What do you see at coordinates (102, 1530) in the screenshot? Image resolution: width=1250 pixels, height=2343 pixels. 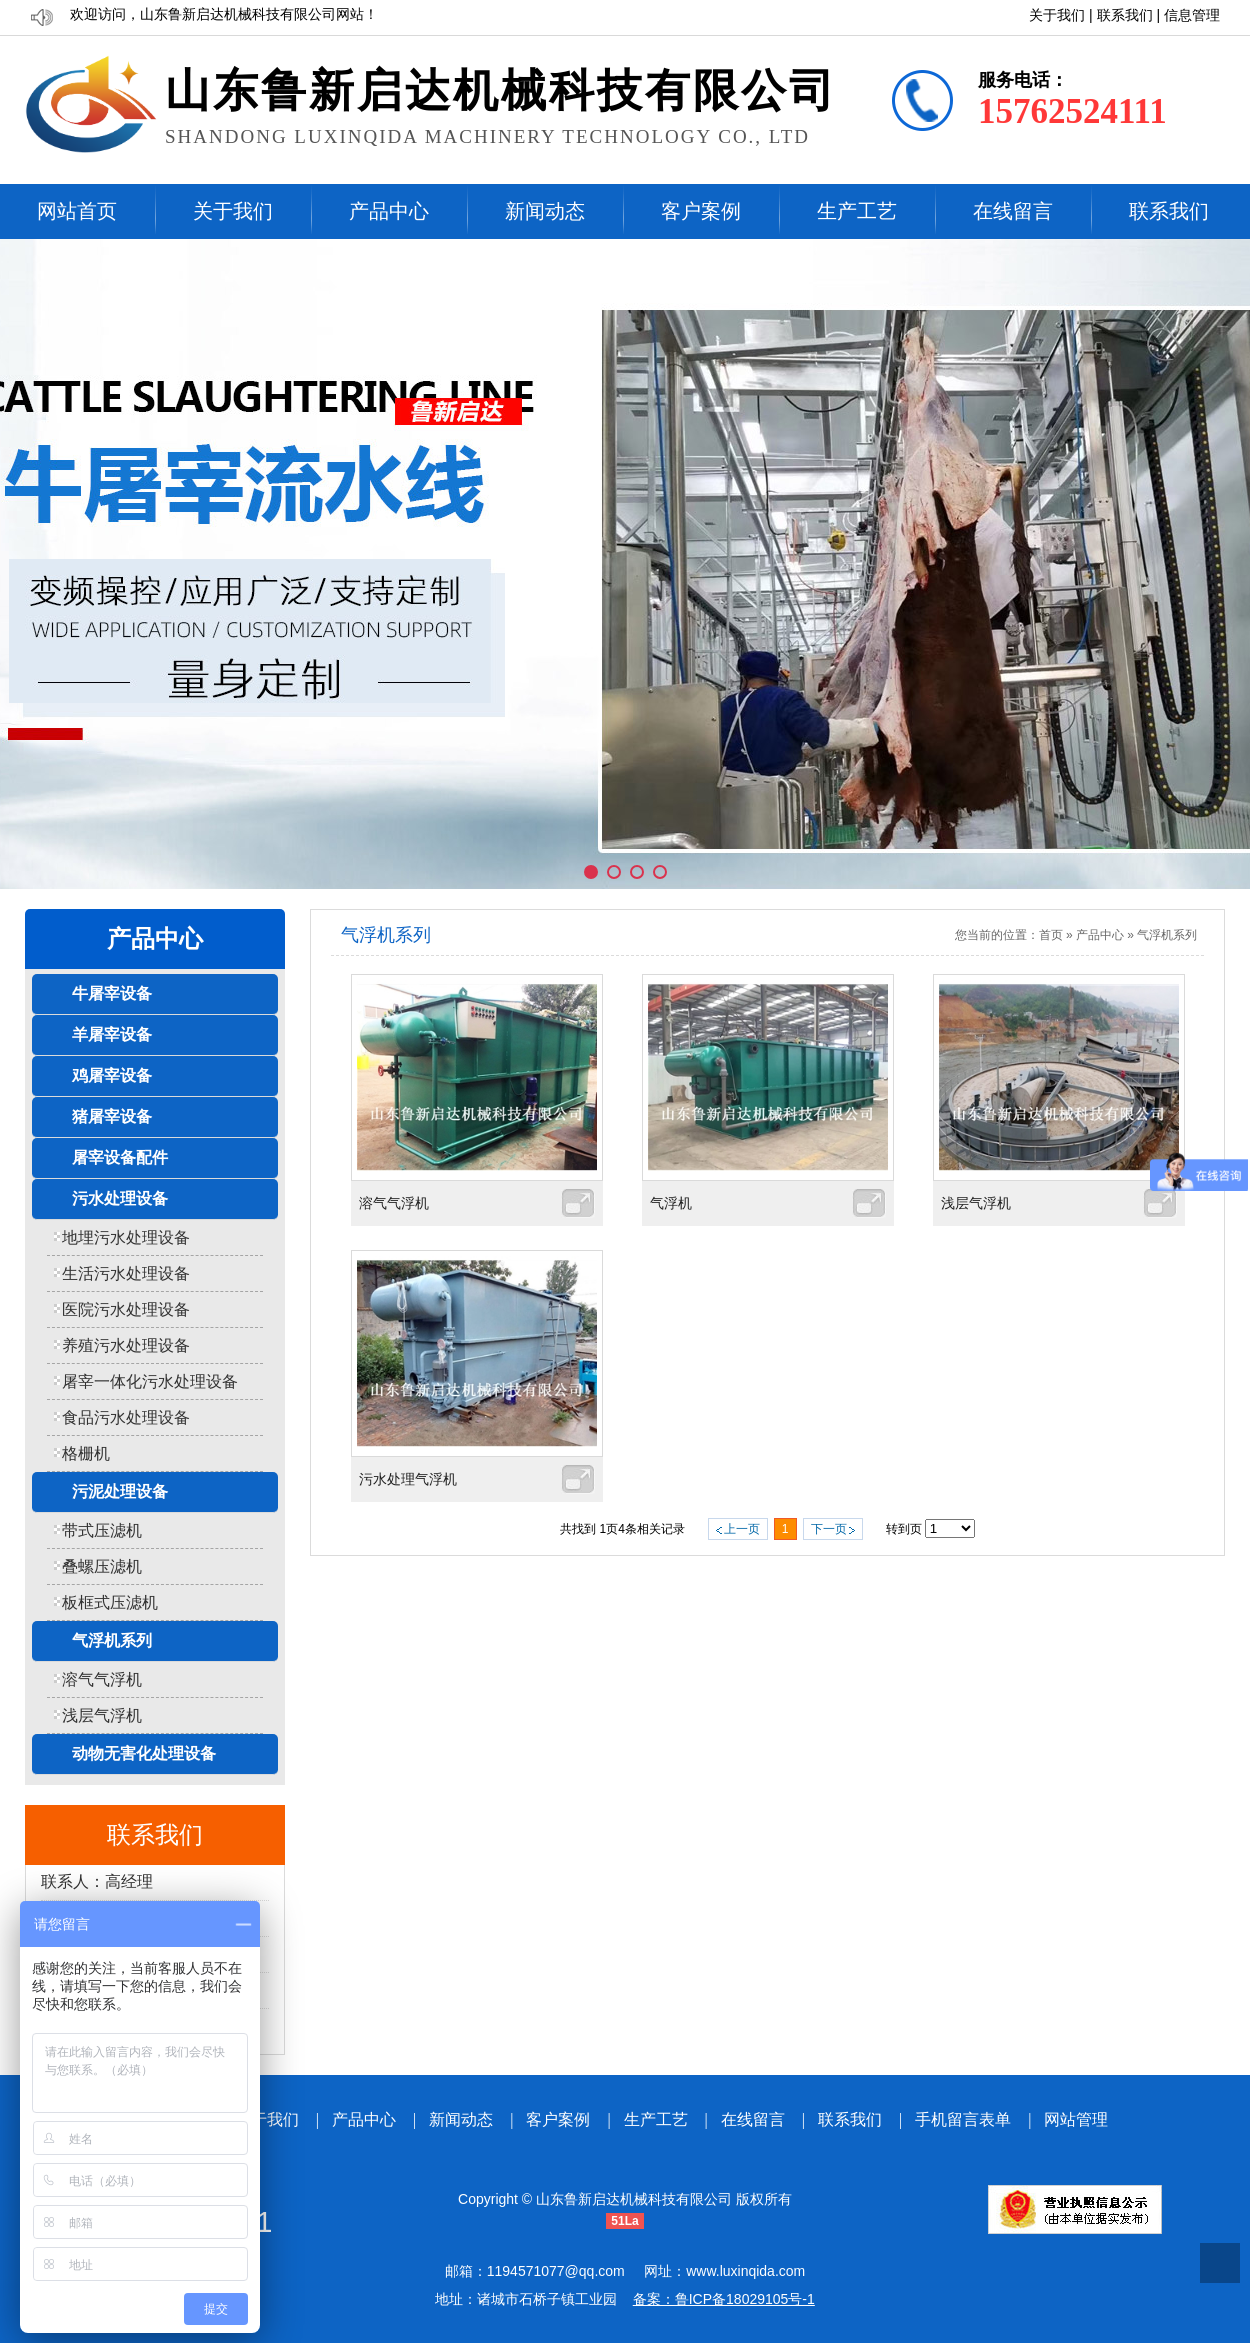 I see `带式压滤机` at bounding box center [102, 1530].